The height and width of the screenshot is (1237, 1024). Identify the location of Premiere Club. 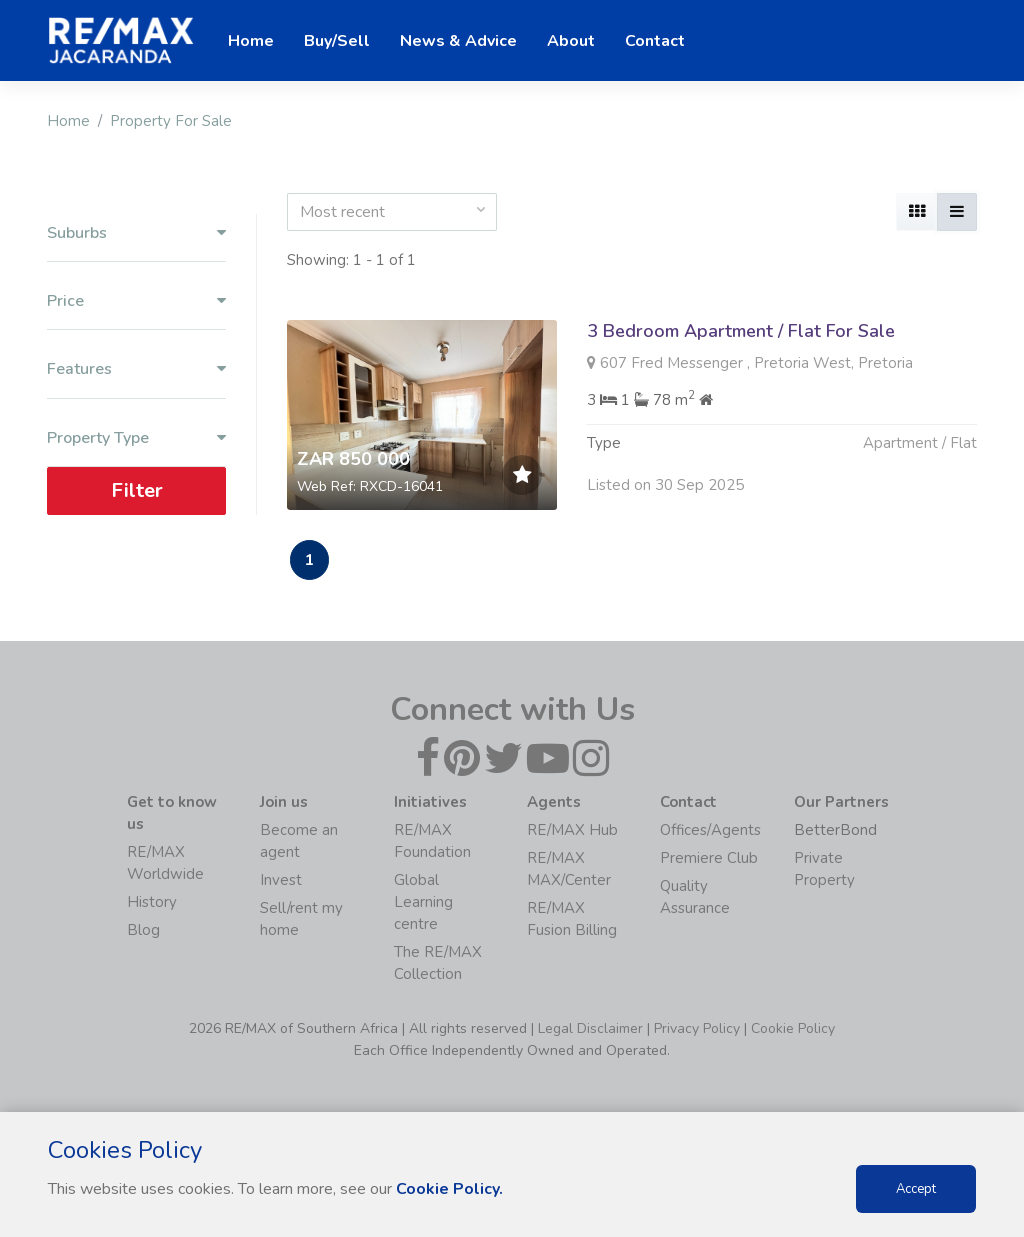
(709, 858).